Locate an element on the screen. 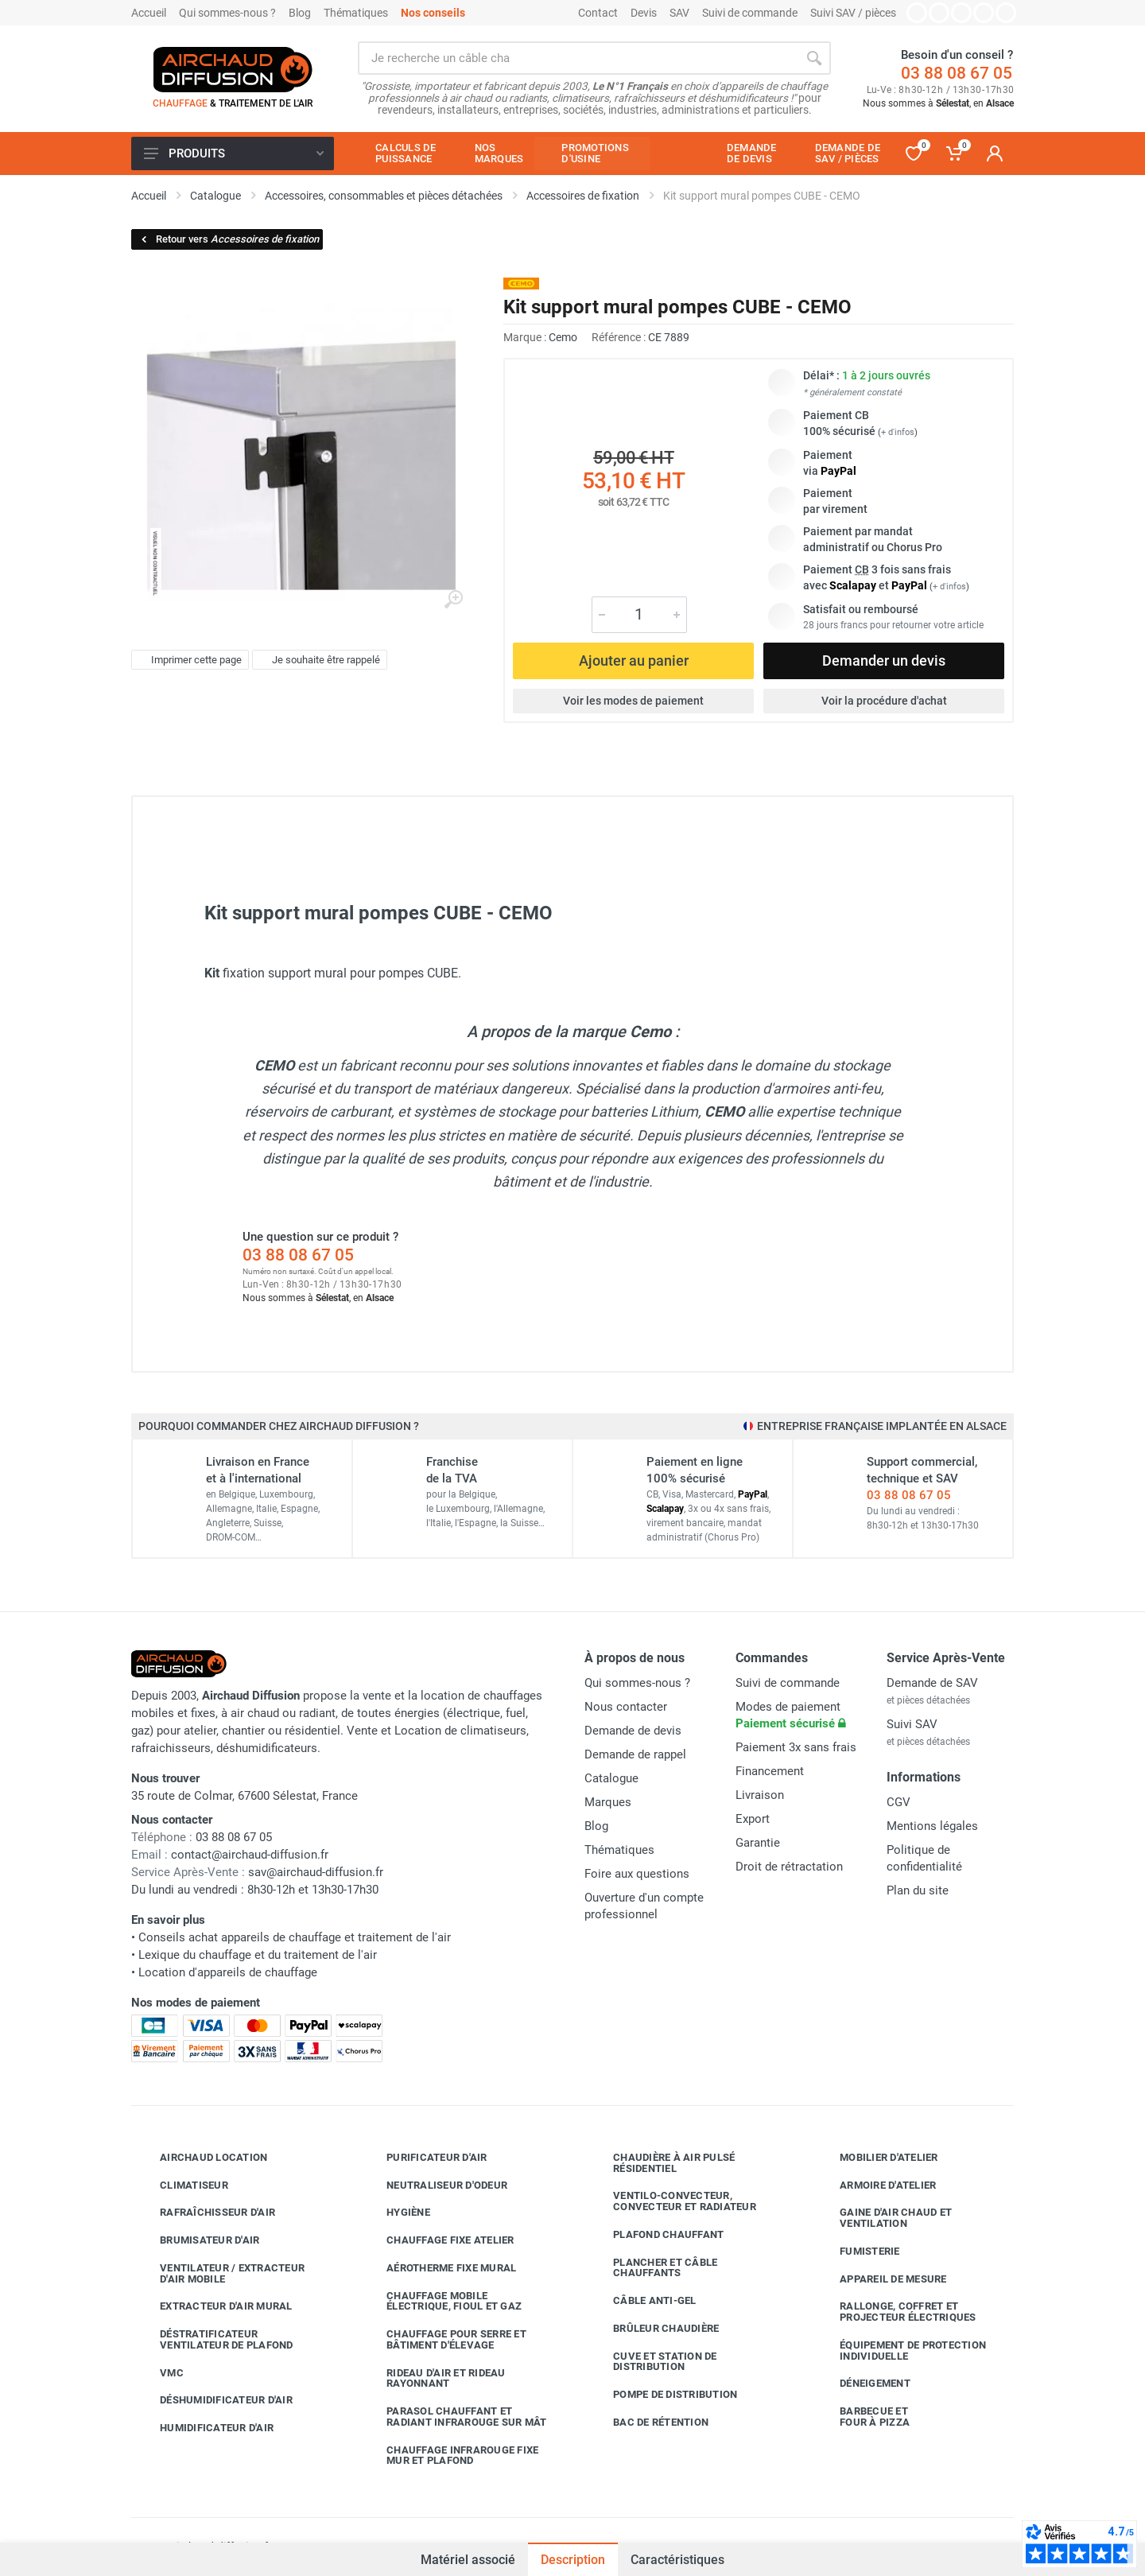 The image size is (1145, 2576). Neutraliseur d'odeur is located at coordinates (435, 2185).